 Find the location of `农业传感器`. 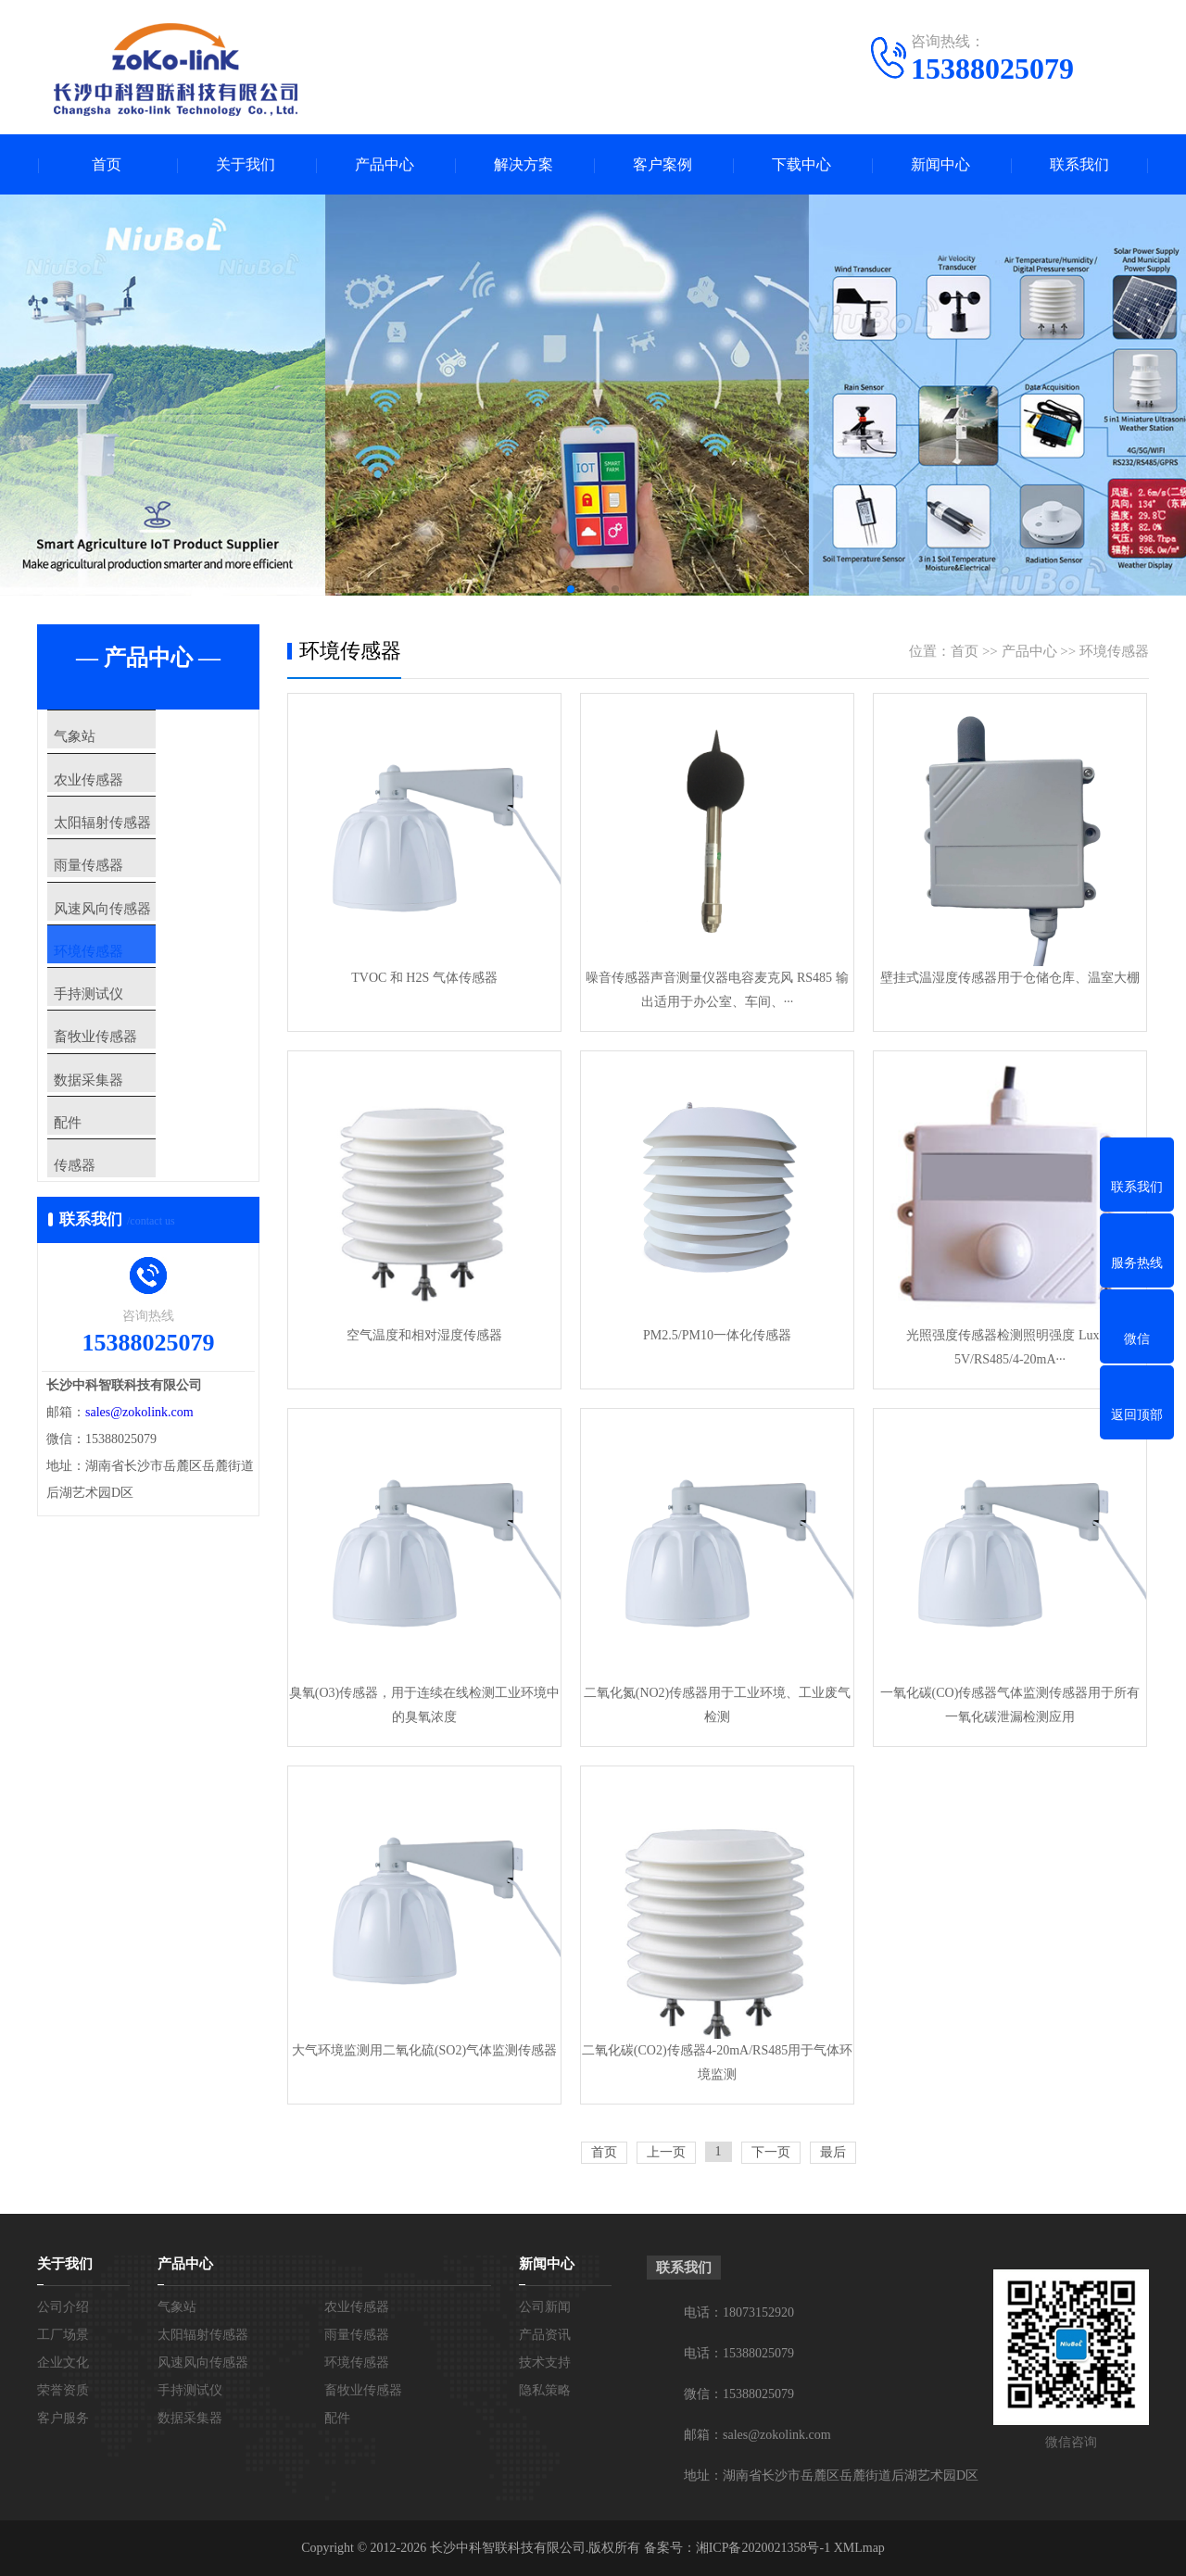

农业传感器 is located at coordinates (115, 792).